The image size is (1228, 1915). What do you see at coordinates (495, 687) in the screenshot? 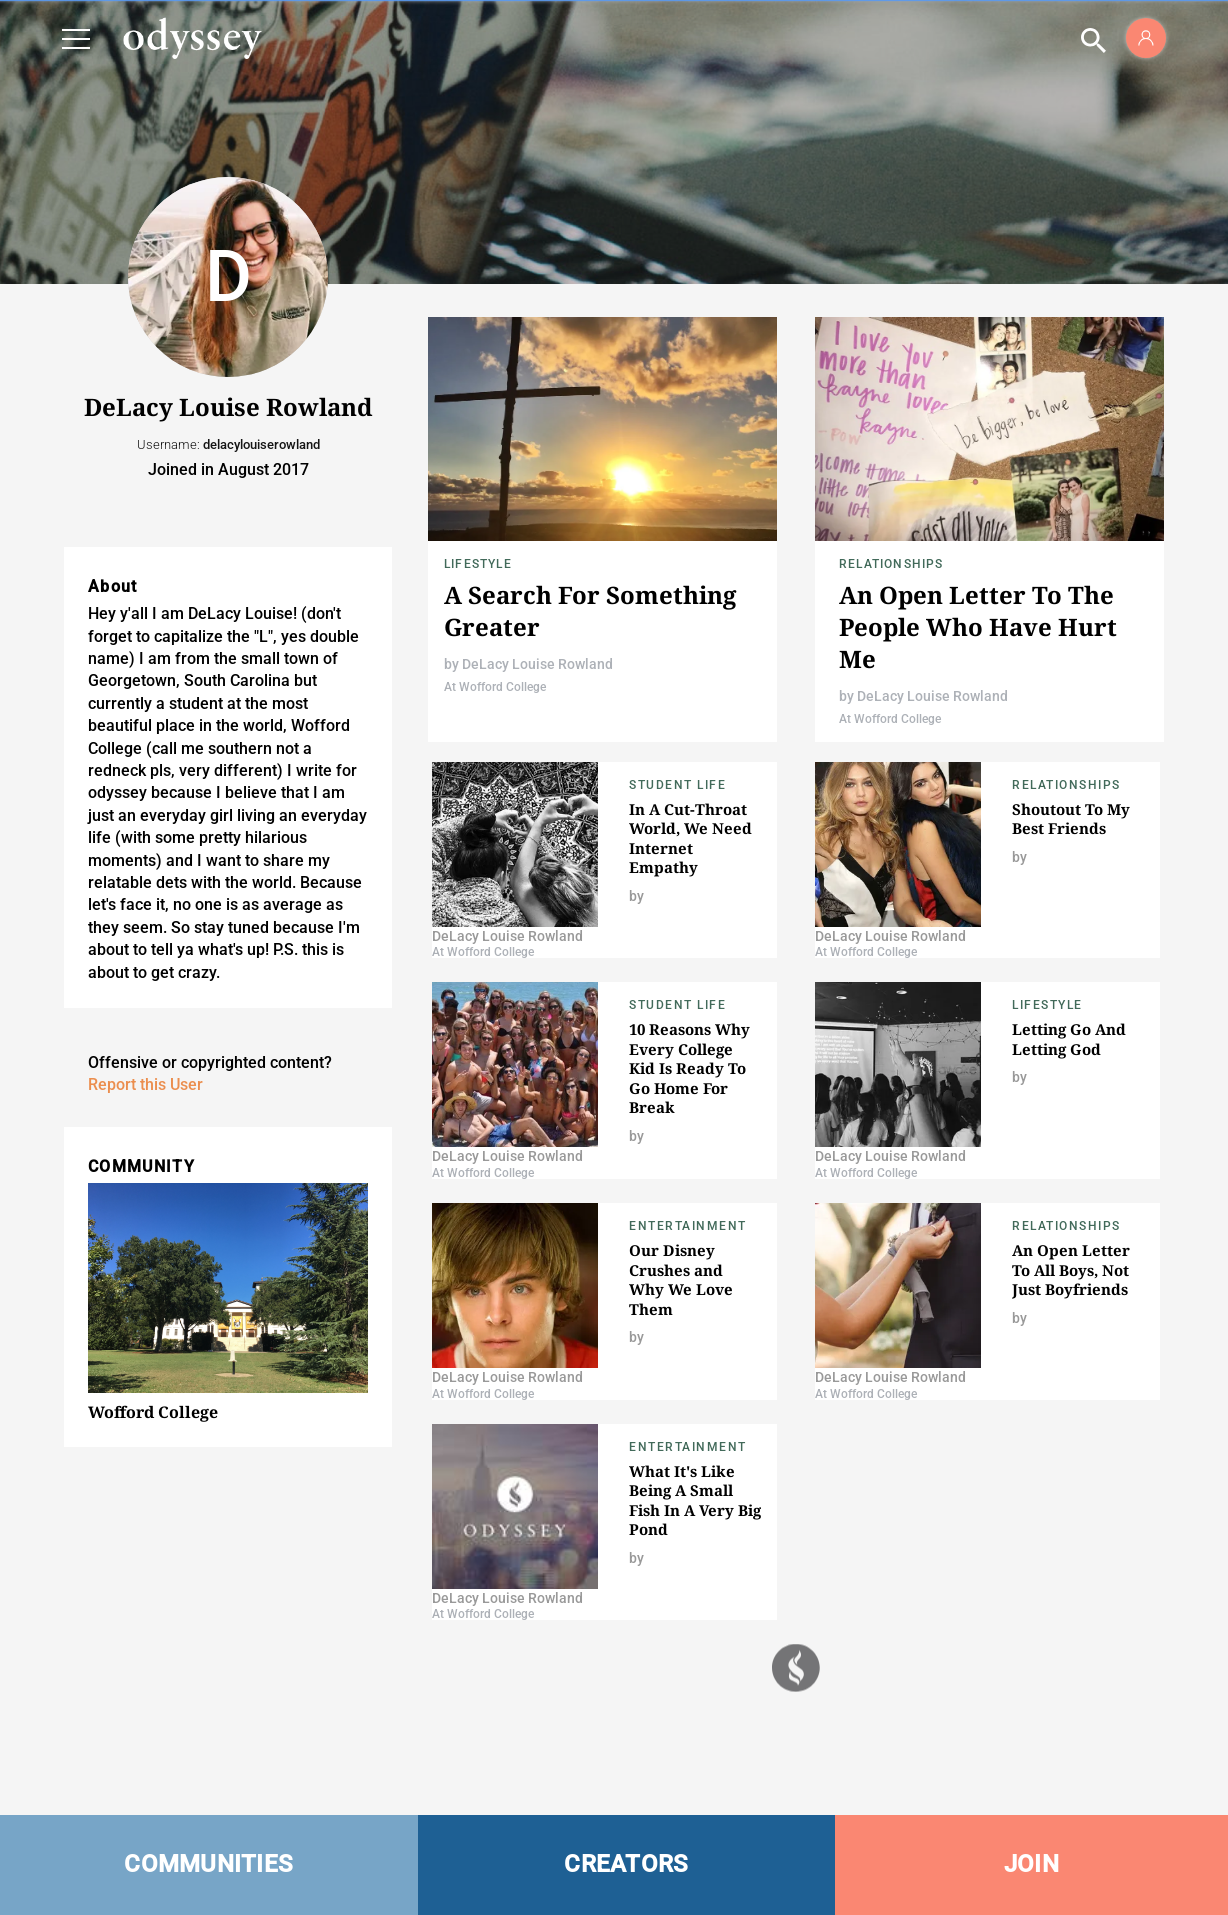
I see `At Wofford College` at bounding box center [495, 687].